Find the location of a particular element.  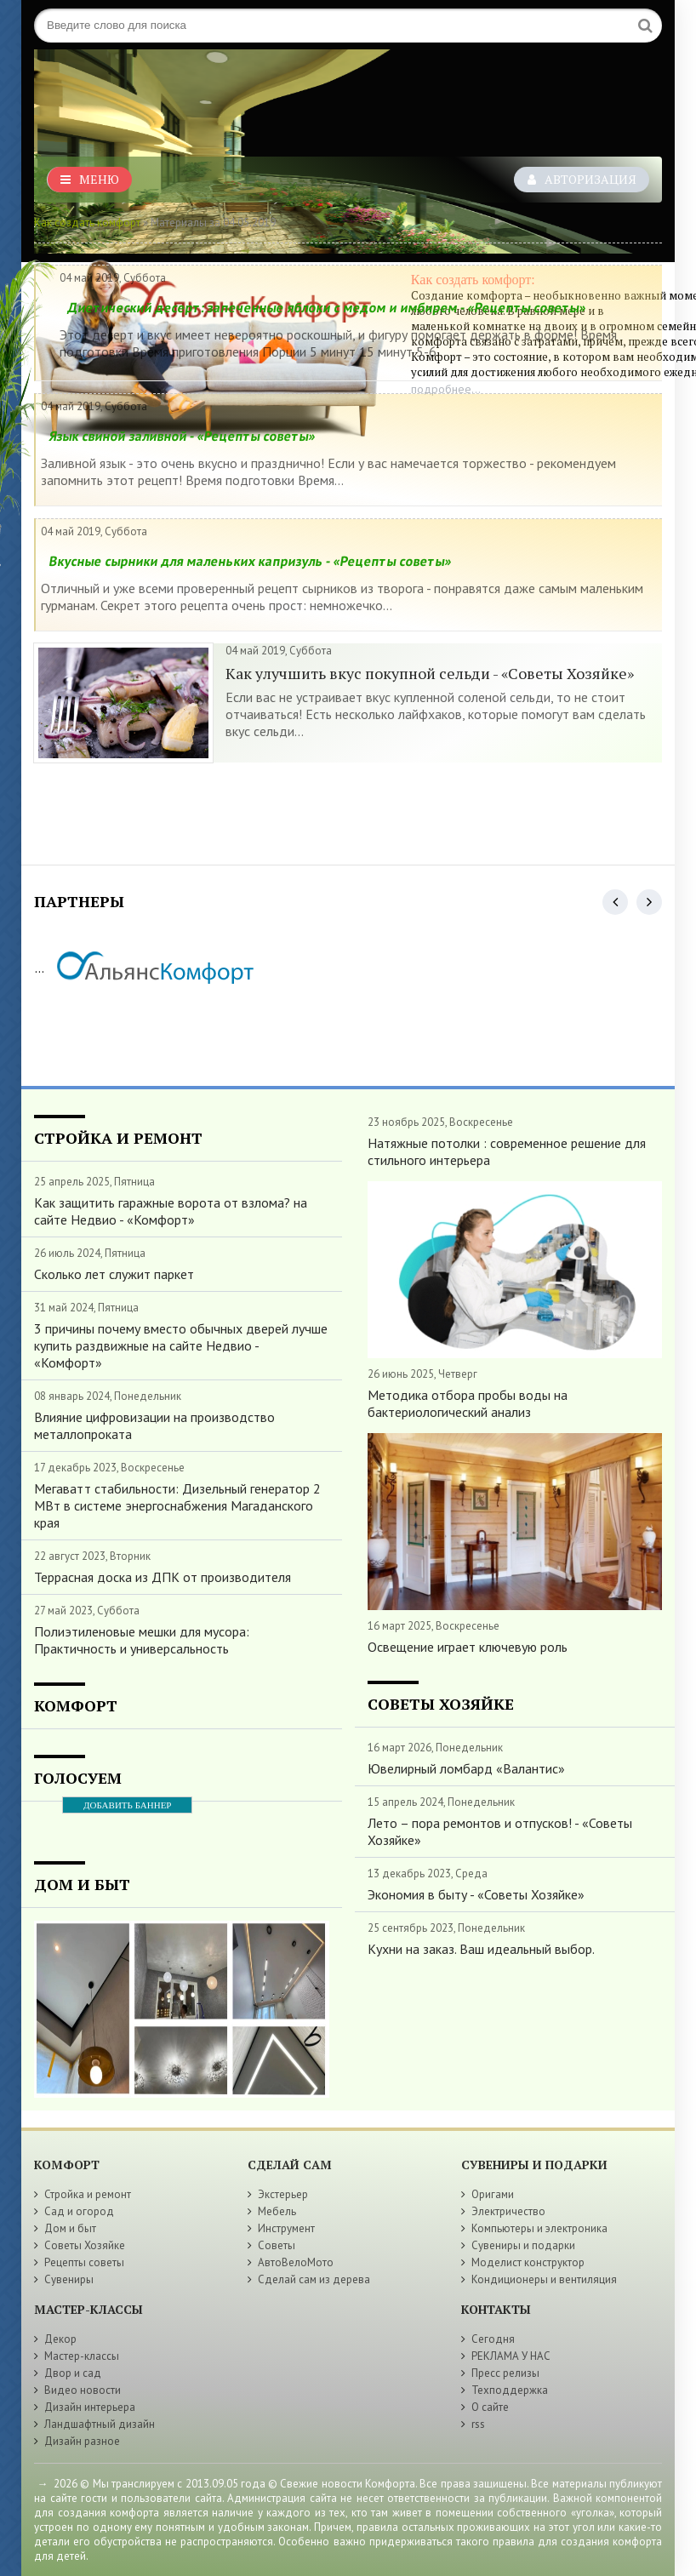

Как защитить гаражные ворота от взлома? на сайте Недвио - «Комфорт» is located at coordinates (170, 1211).